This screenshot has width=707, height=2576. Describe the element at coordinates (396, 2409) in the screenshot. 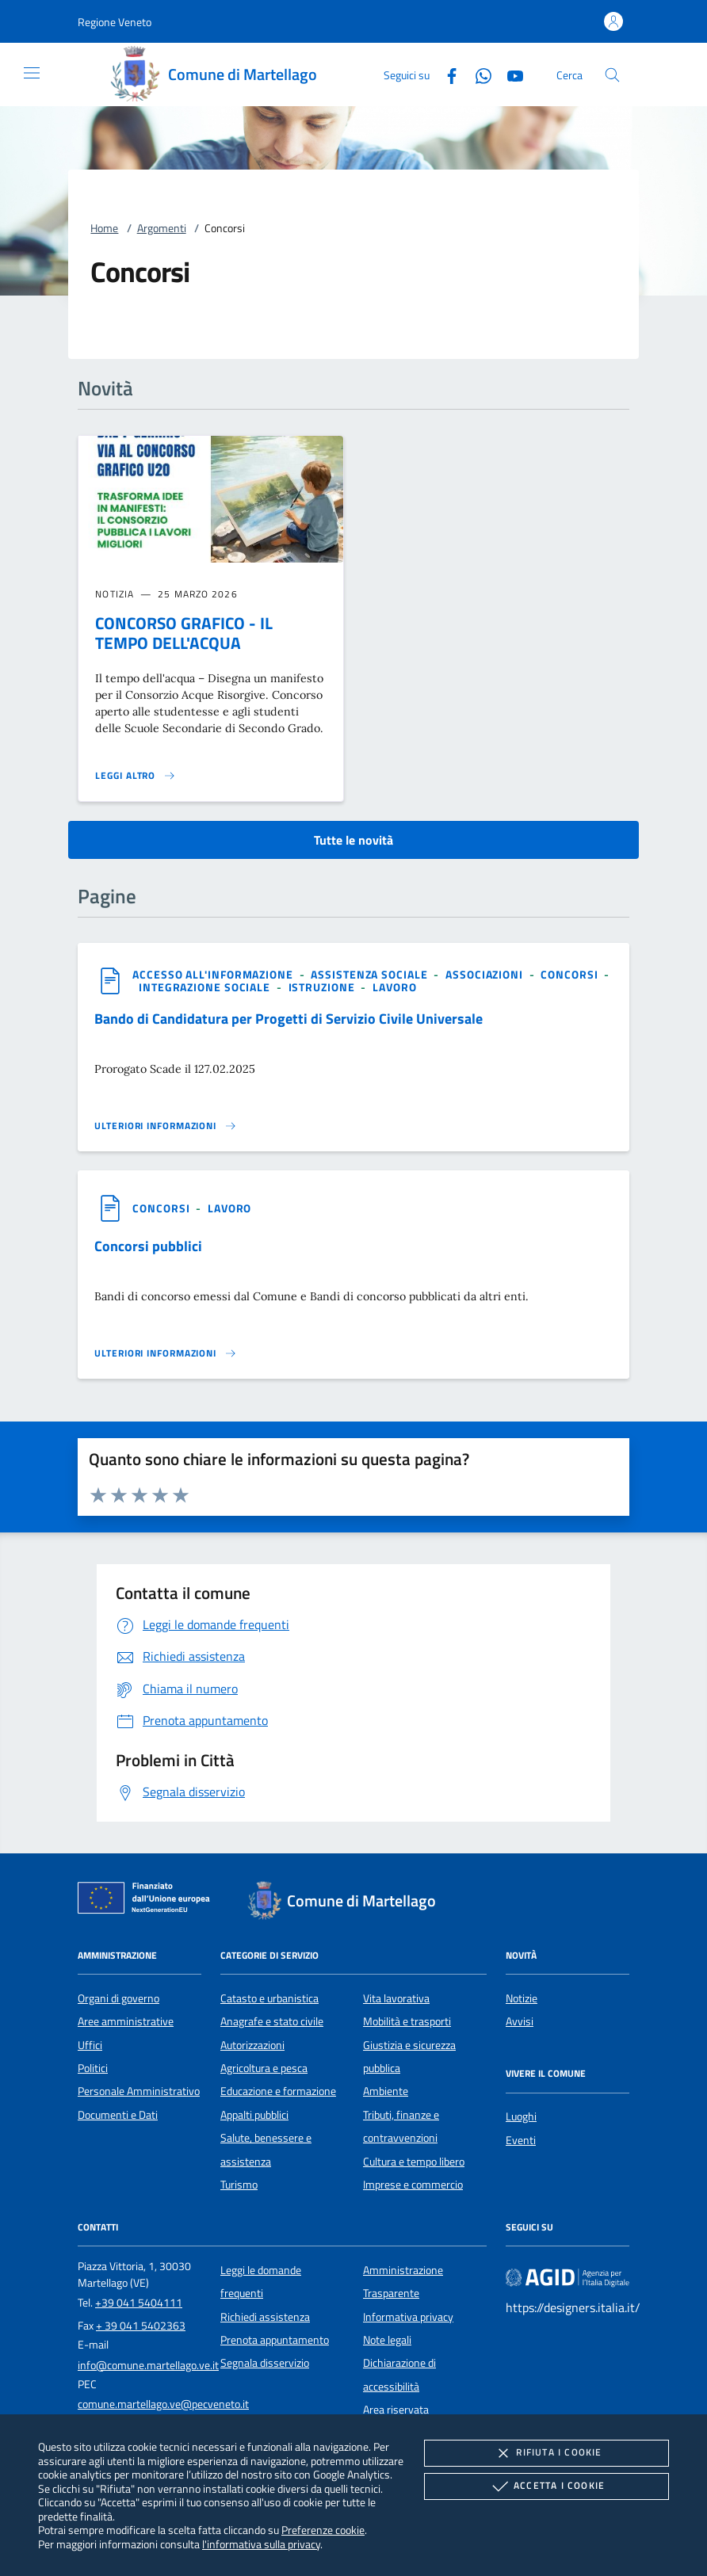

I see `Area riservata` at that location.